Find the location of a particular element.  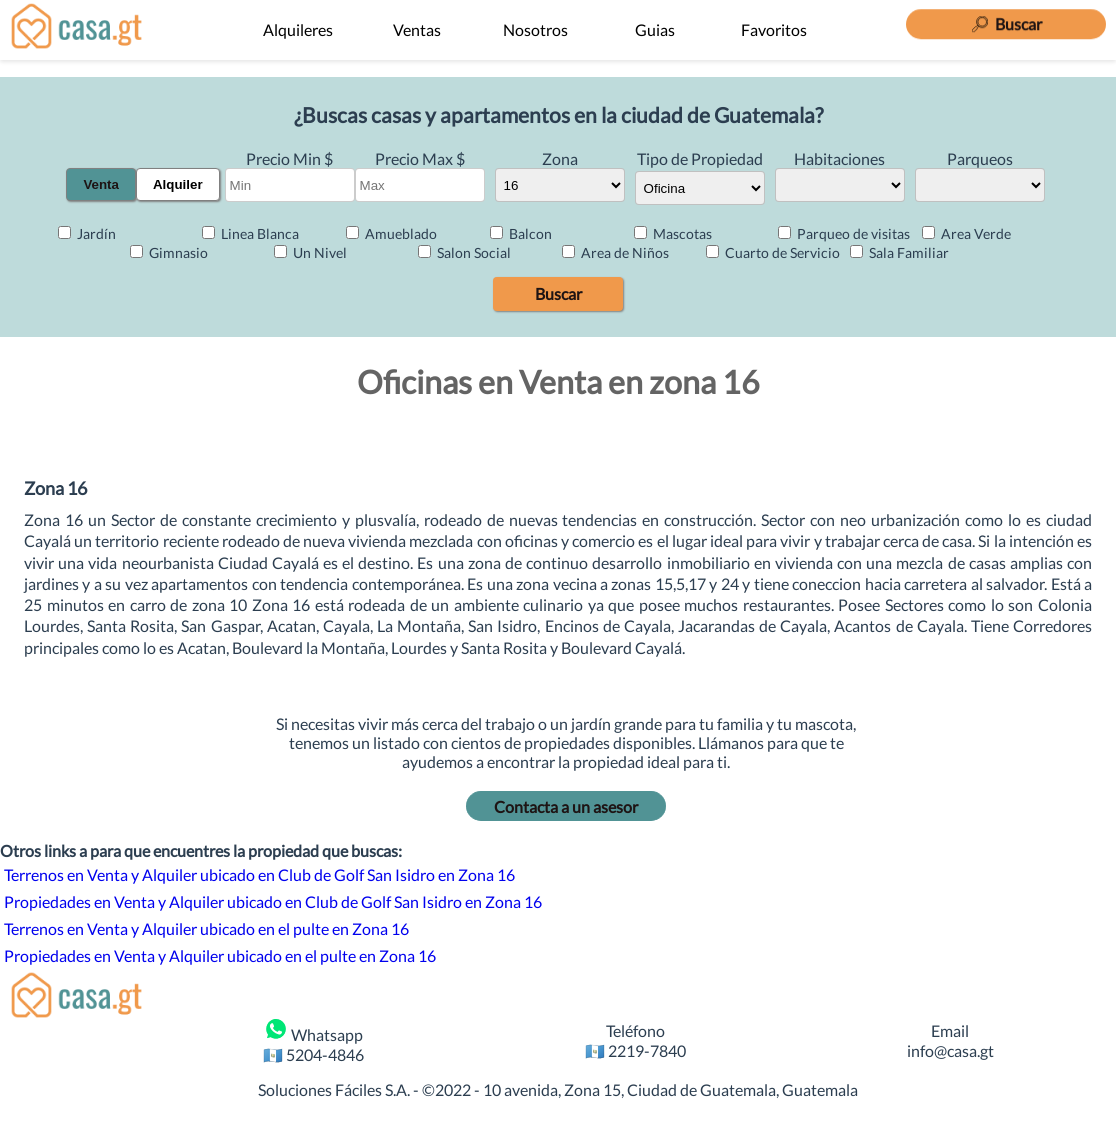

Propiedades en Venta y Alquiler ubicado en Club de Golf San Isidro en Zona 16 is located at coordinates (273, 901).